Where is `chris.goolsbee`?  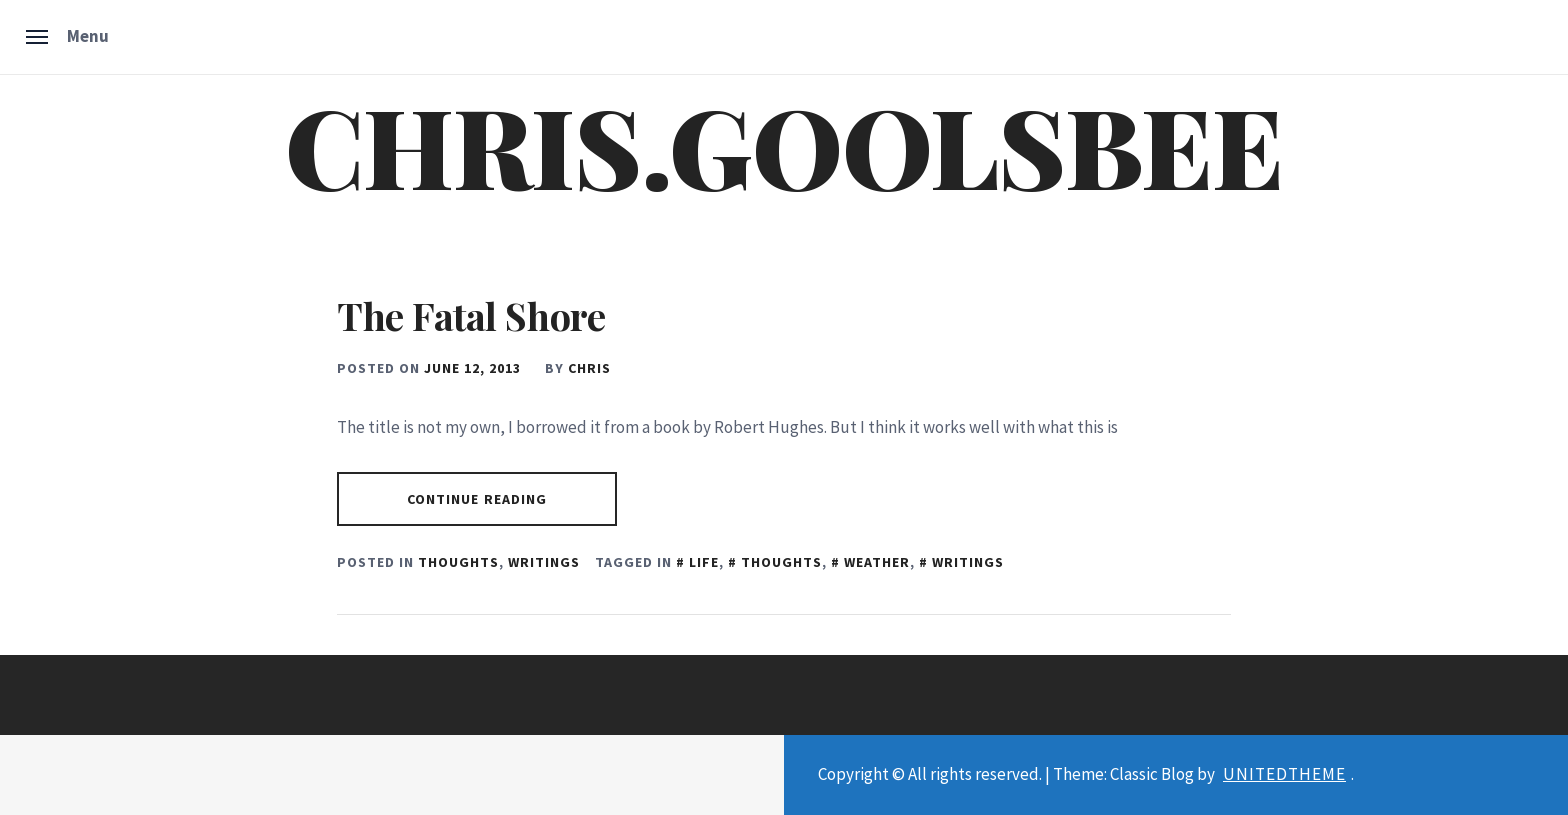
chris.goolsbee is located at coordinates (783, 144).